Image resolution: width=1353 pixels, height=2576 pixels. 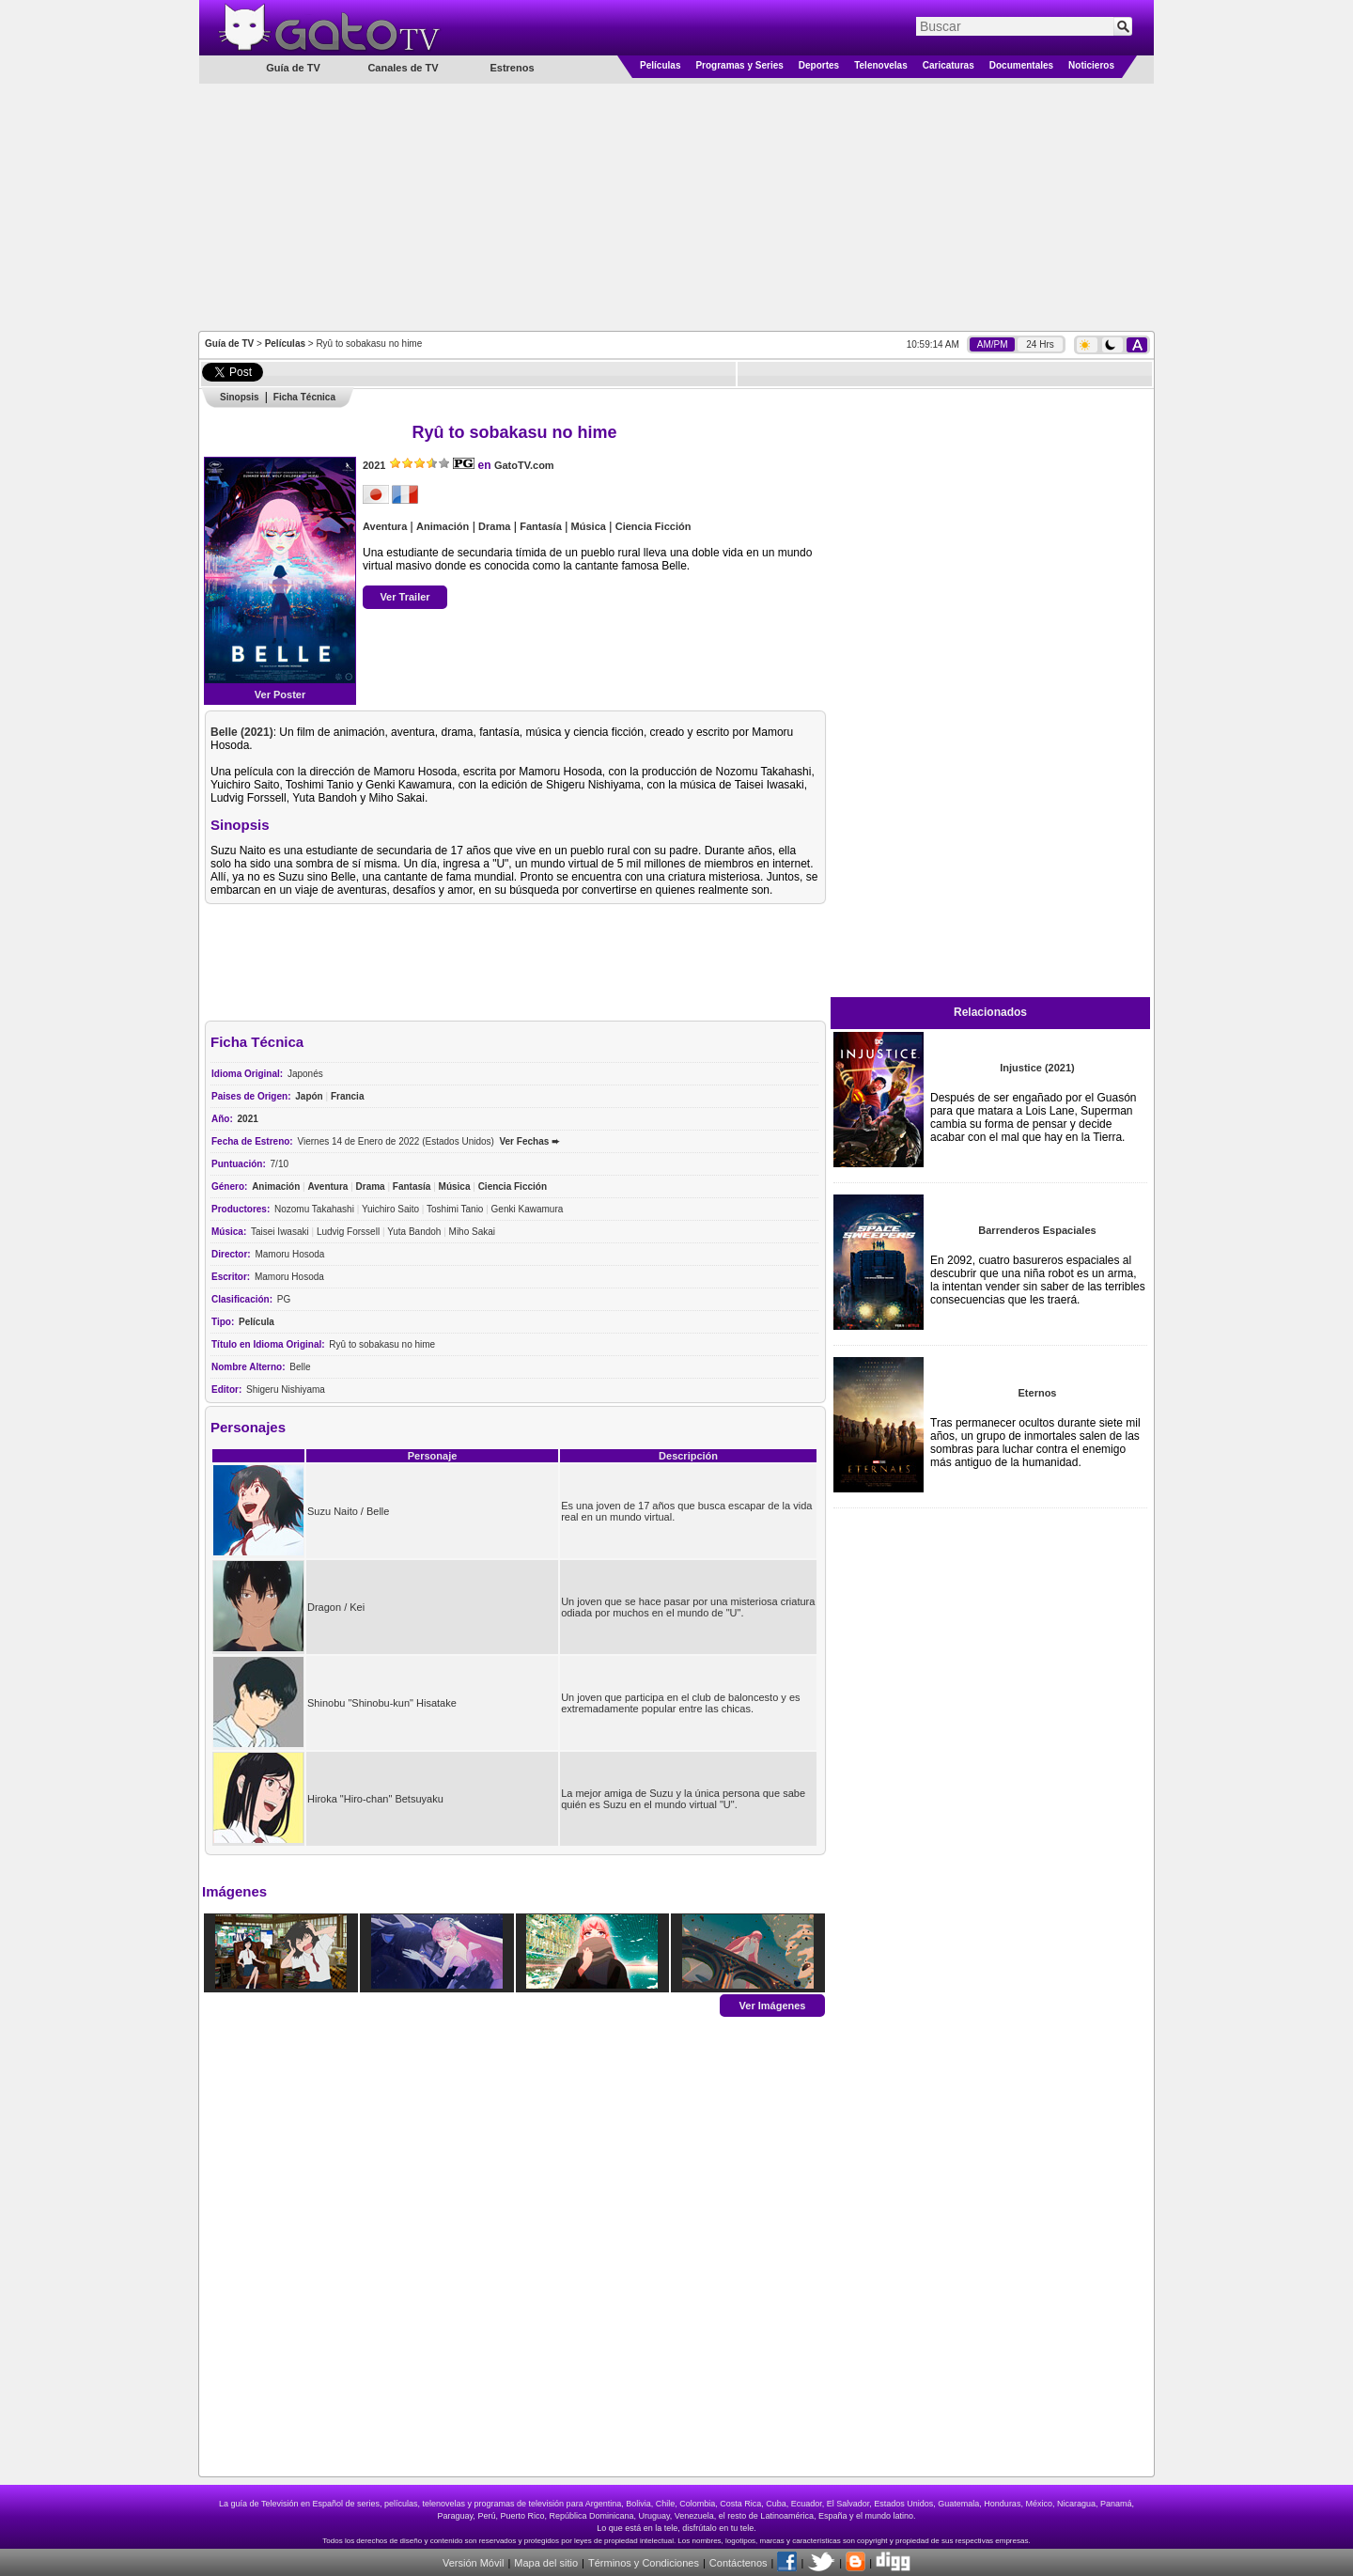 I want to click on Ciencia Ficción, so click(x=653, y=526).